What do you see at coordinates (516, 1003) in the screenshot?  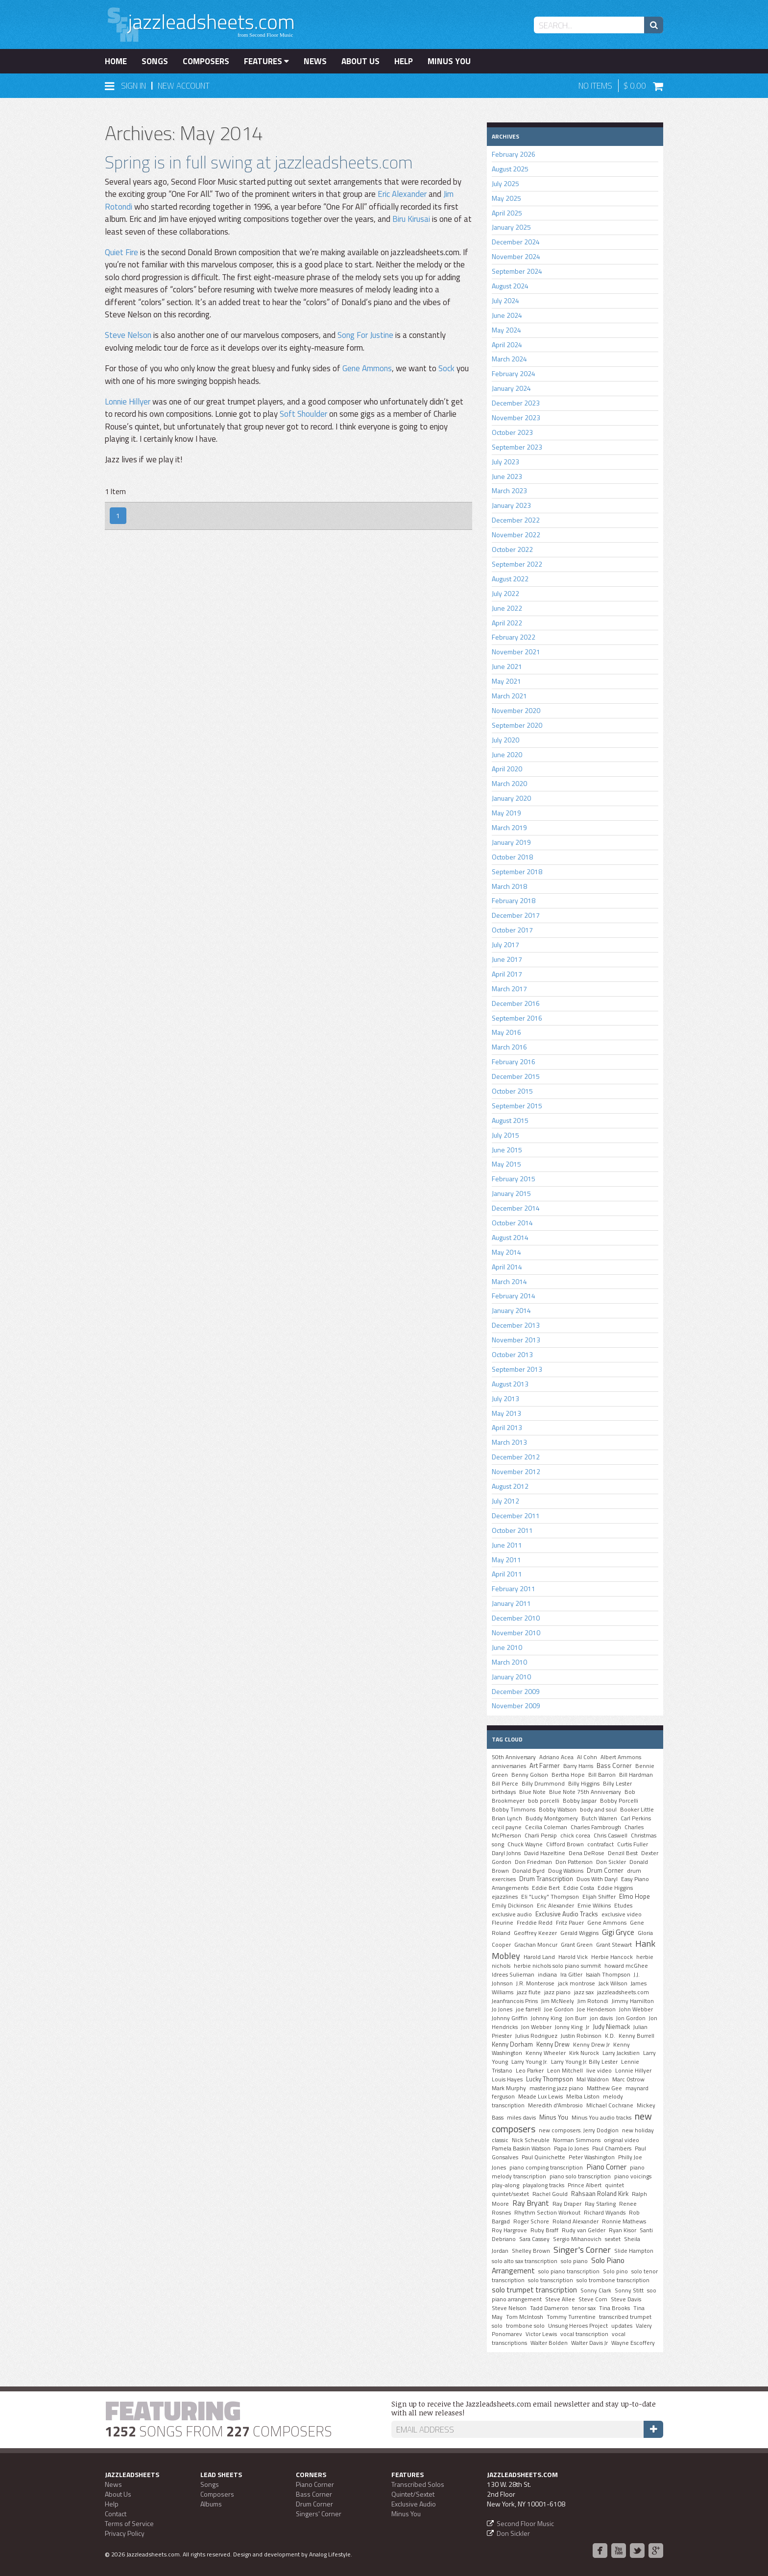 I see `December 2016` at bounding box center [516, 1003].